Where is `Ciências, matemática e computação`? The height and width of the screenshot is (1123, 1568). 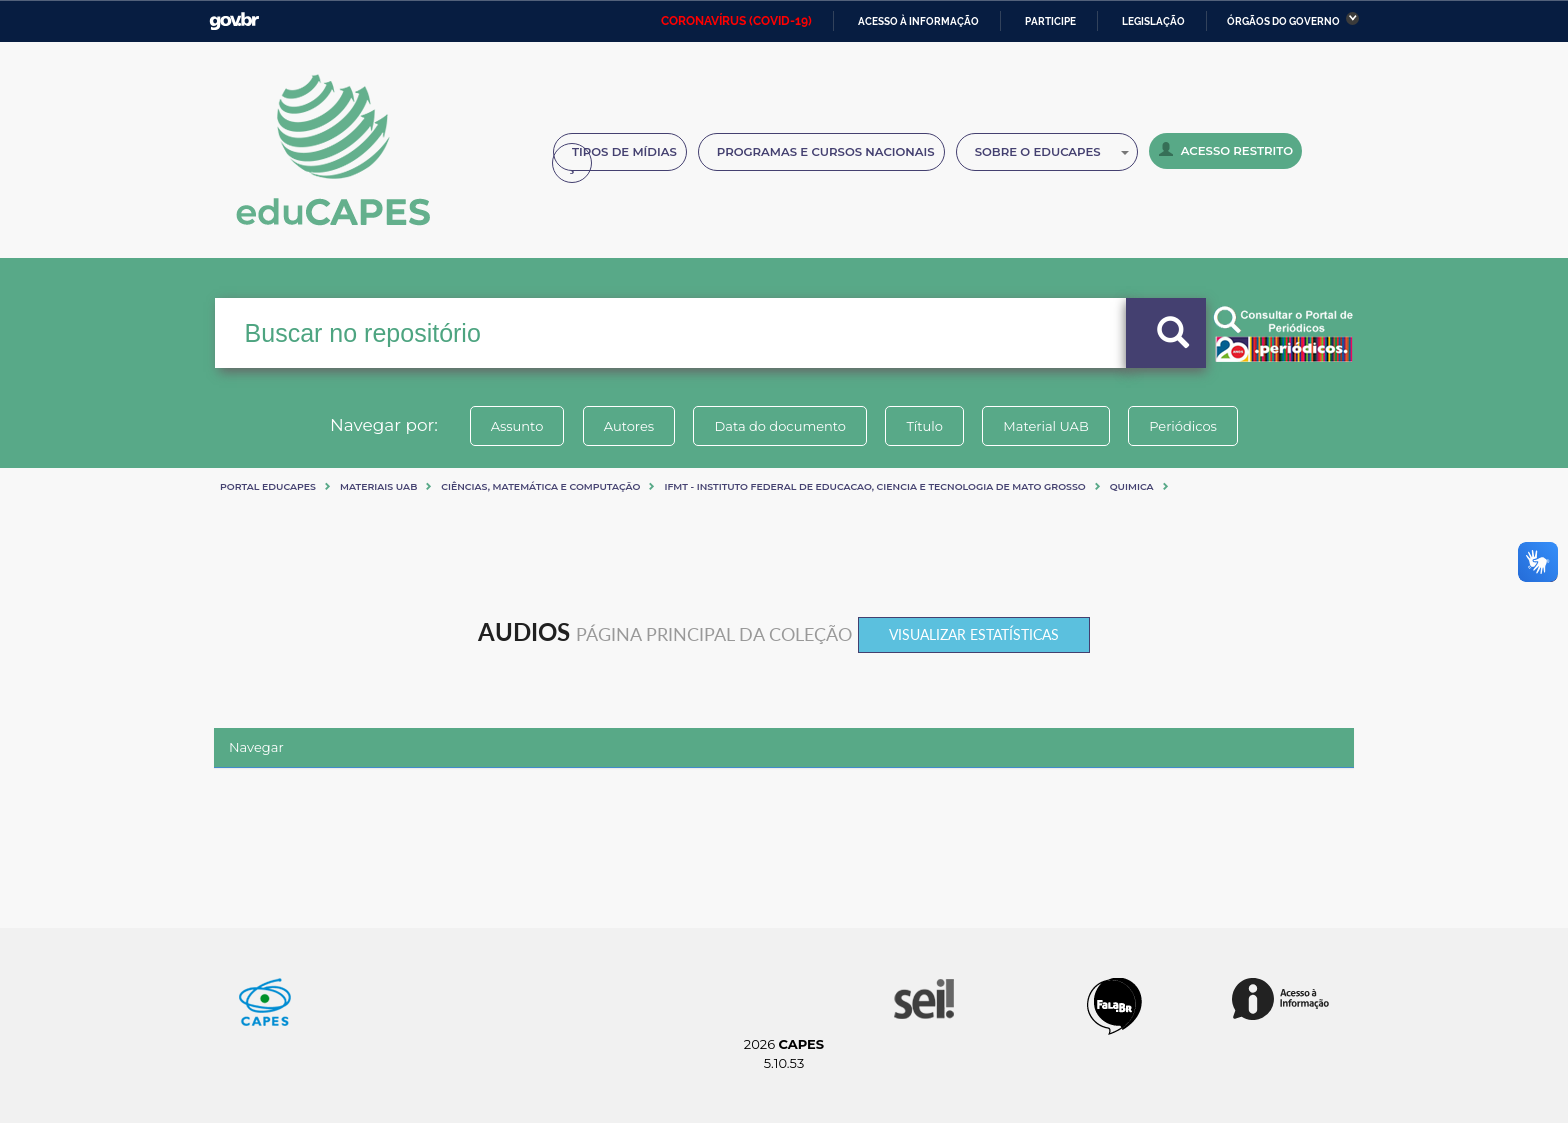
Ciências, matemática e computação is located at coordinates (540, 486).